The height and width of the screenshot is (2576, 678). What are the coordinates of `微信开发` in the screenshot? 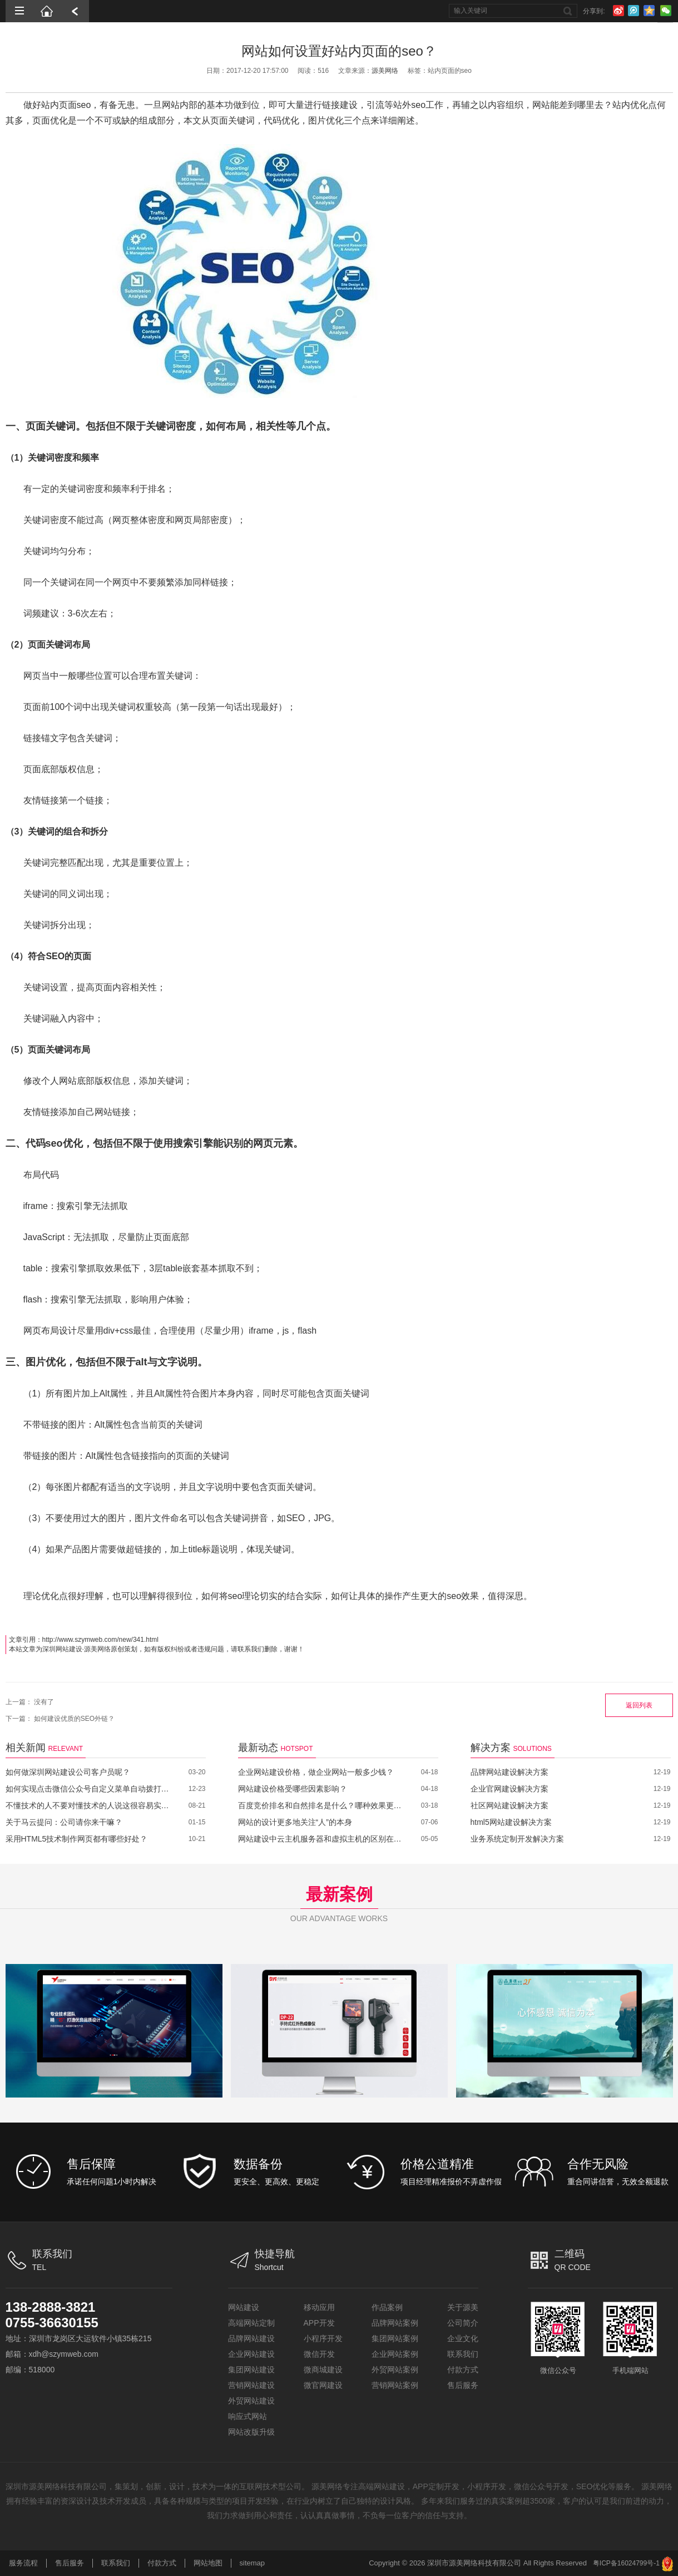 It's located at (319, 2354).